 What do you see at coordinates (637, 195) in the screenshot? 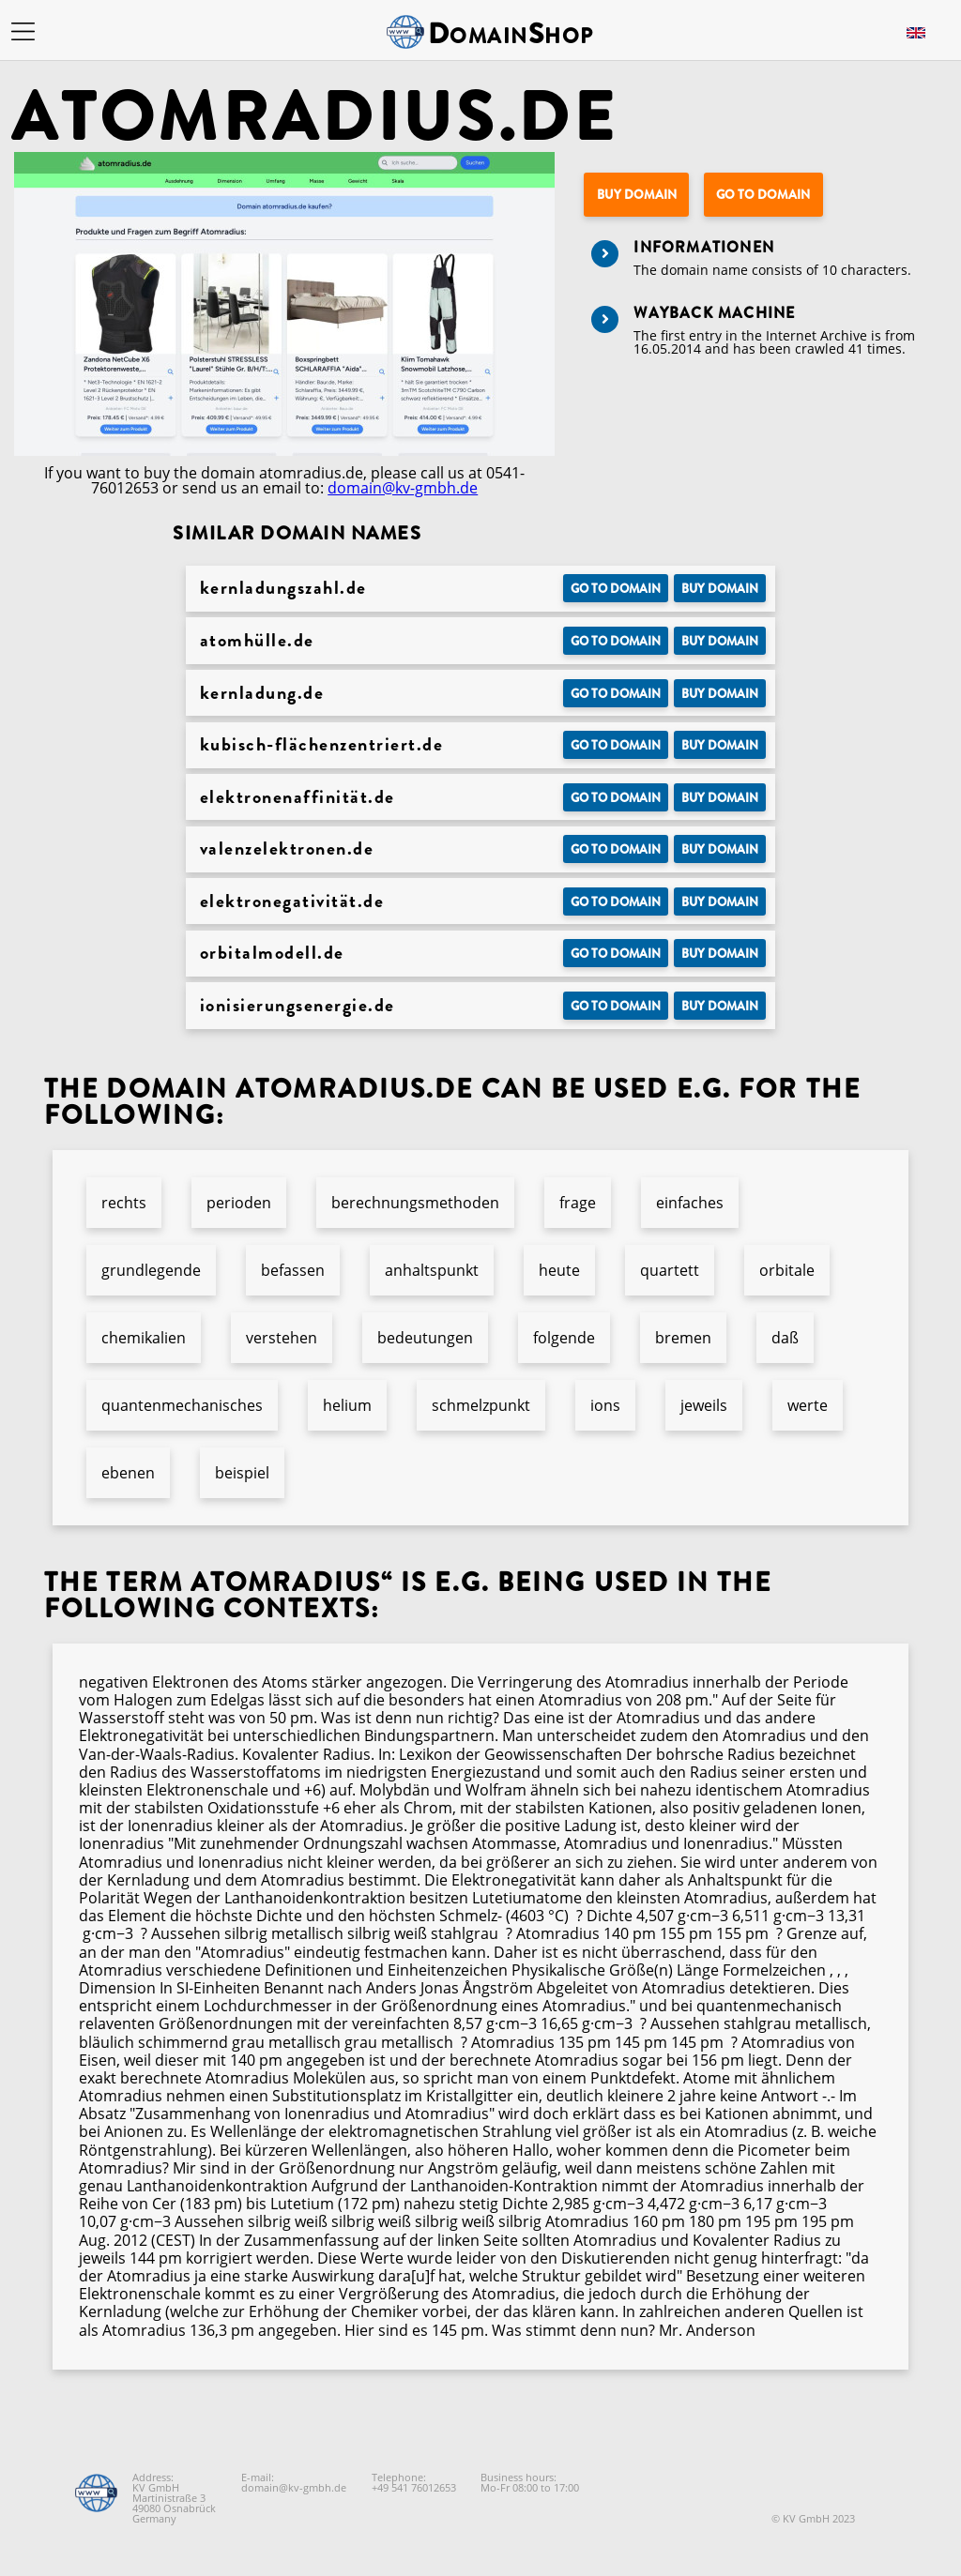
I see `Buy domain` at bounding box center [637, 195].